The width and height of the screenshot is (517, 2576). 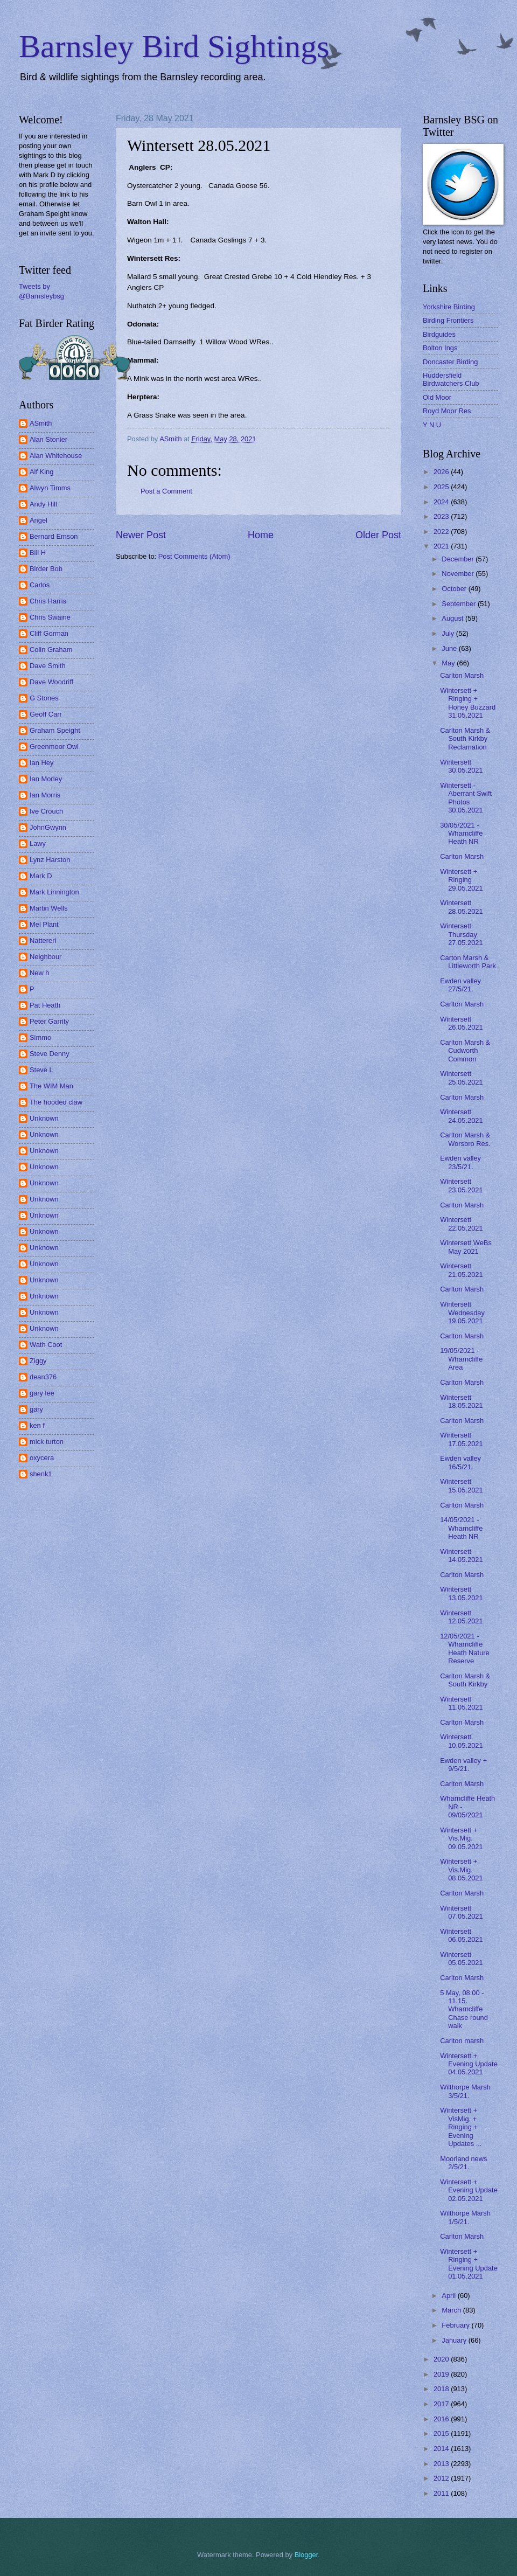 What do you see at coordinates (50, 488) in the screenshot?
I see `Alwyn Timms` at bounding box center [50, 488].